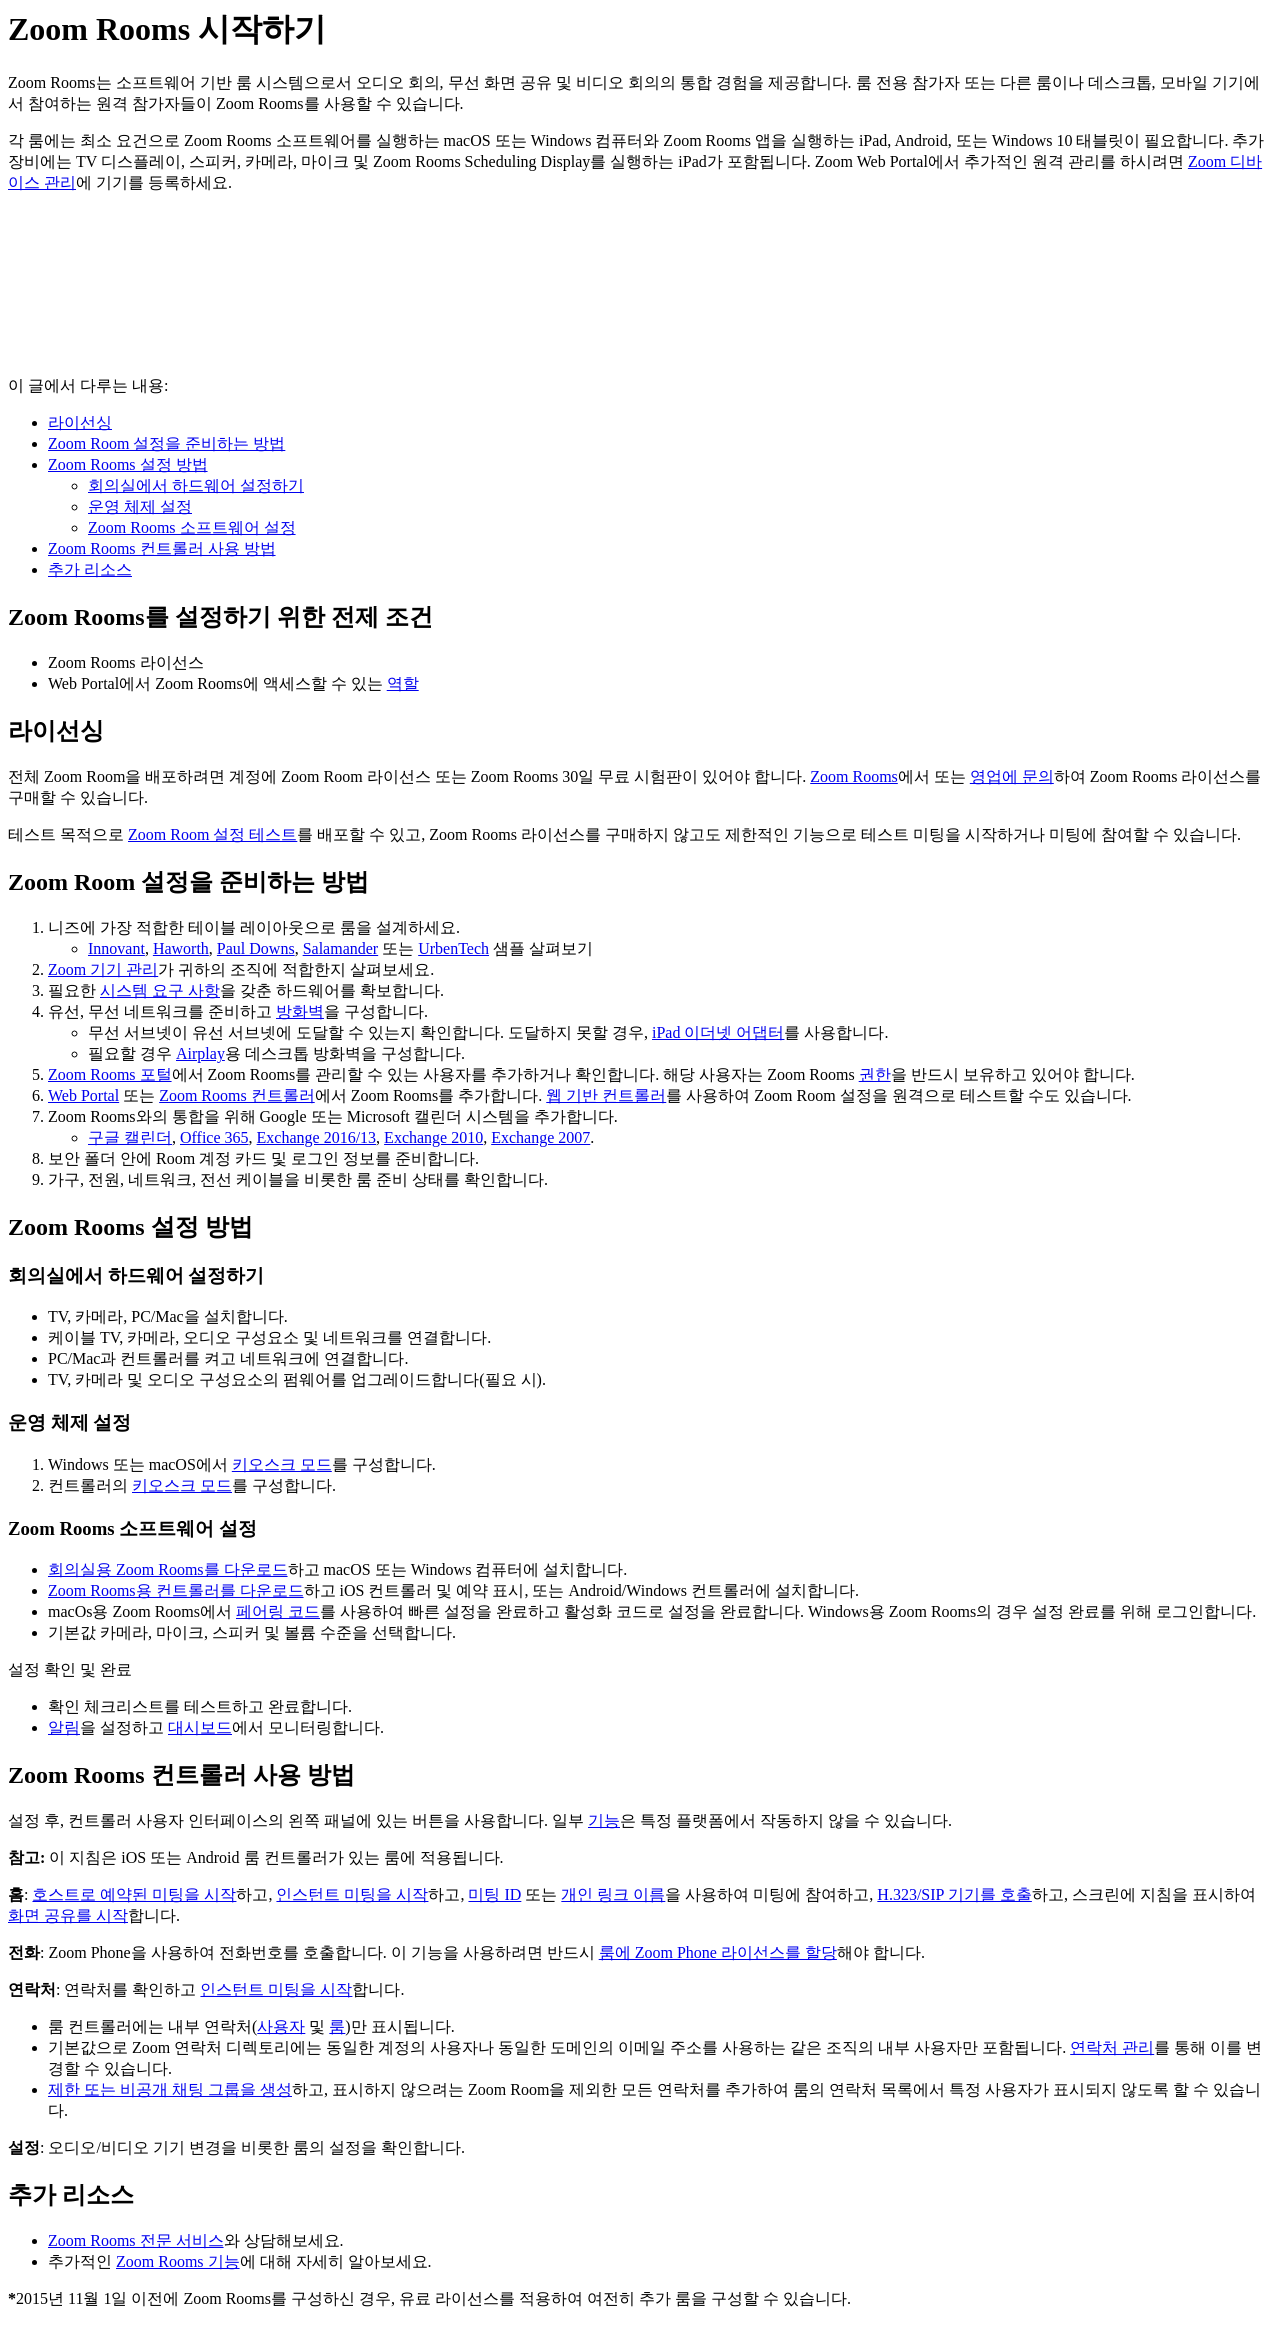  What do you see at coordinates (403, 683) in the screenshot?
I see `역할` at bounding box center [403, 683].